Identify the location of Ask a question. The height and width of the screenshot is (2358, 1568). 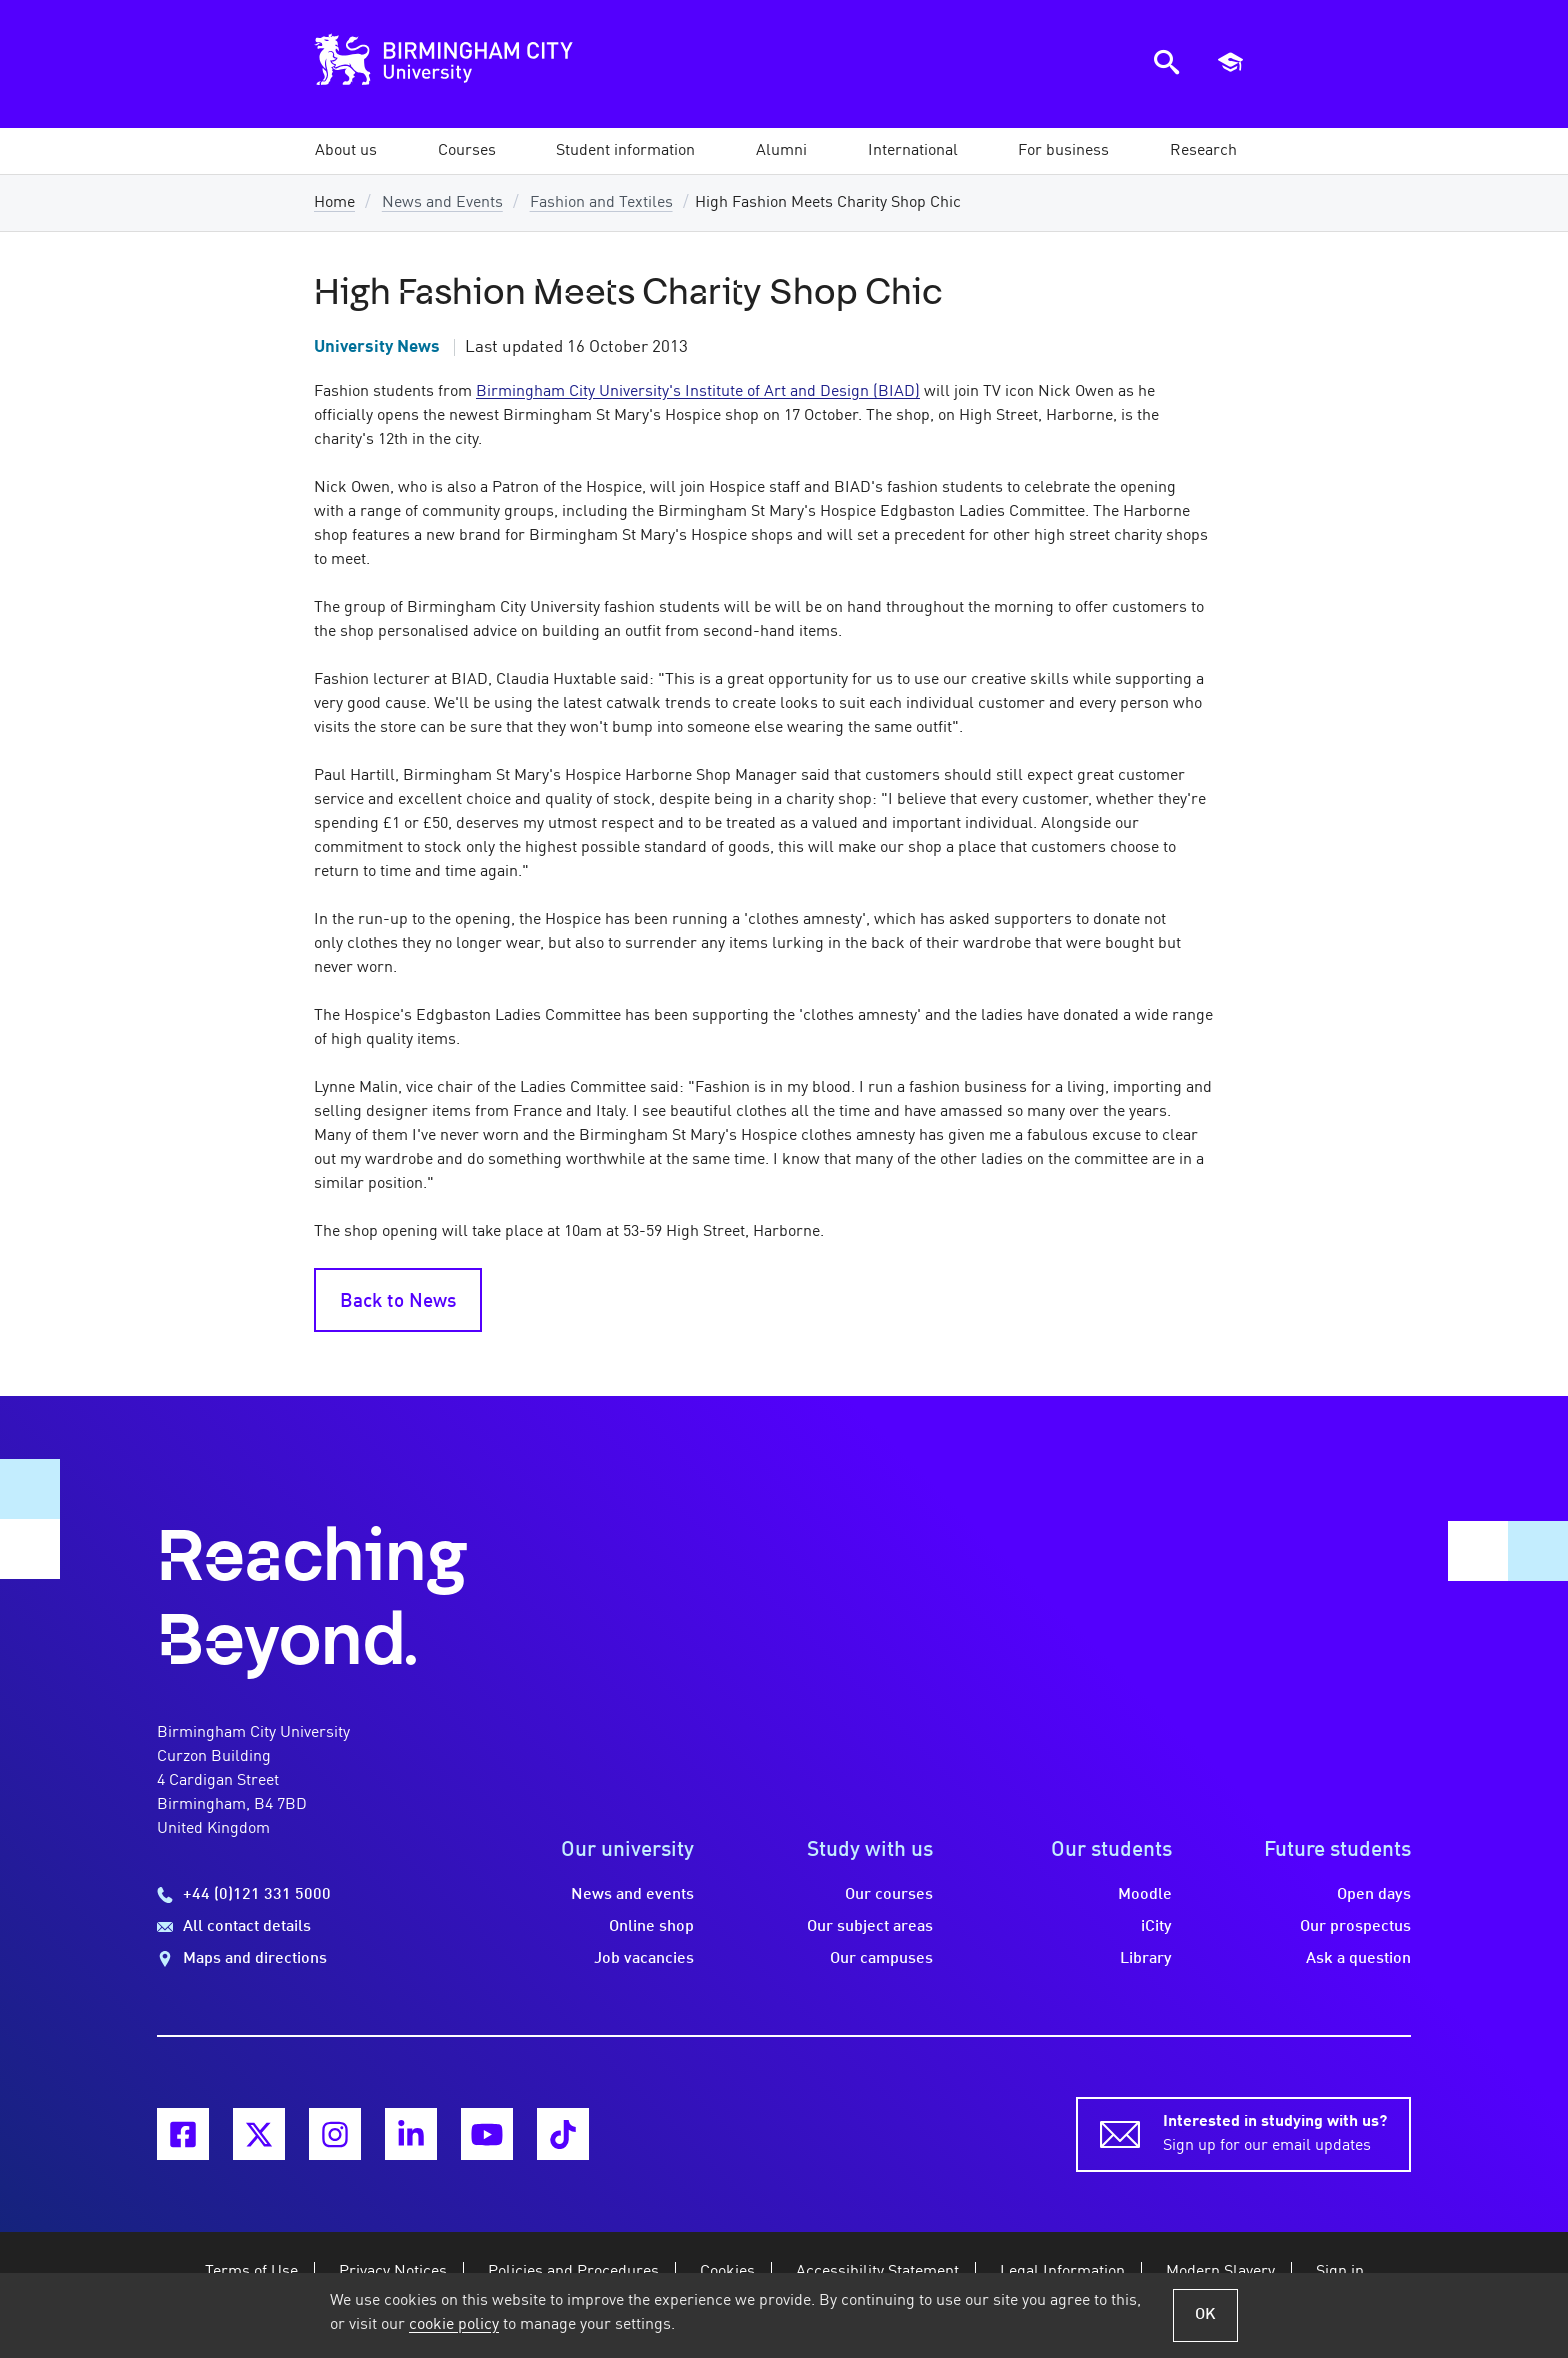
(1358, 1959).